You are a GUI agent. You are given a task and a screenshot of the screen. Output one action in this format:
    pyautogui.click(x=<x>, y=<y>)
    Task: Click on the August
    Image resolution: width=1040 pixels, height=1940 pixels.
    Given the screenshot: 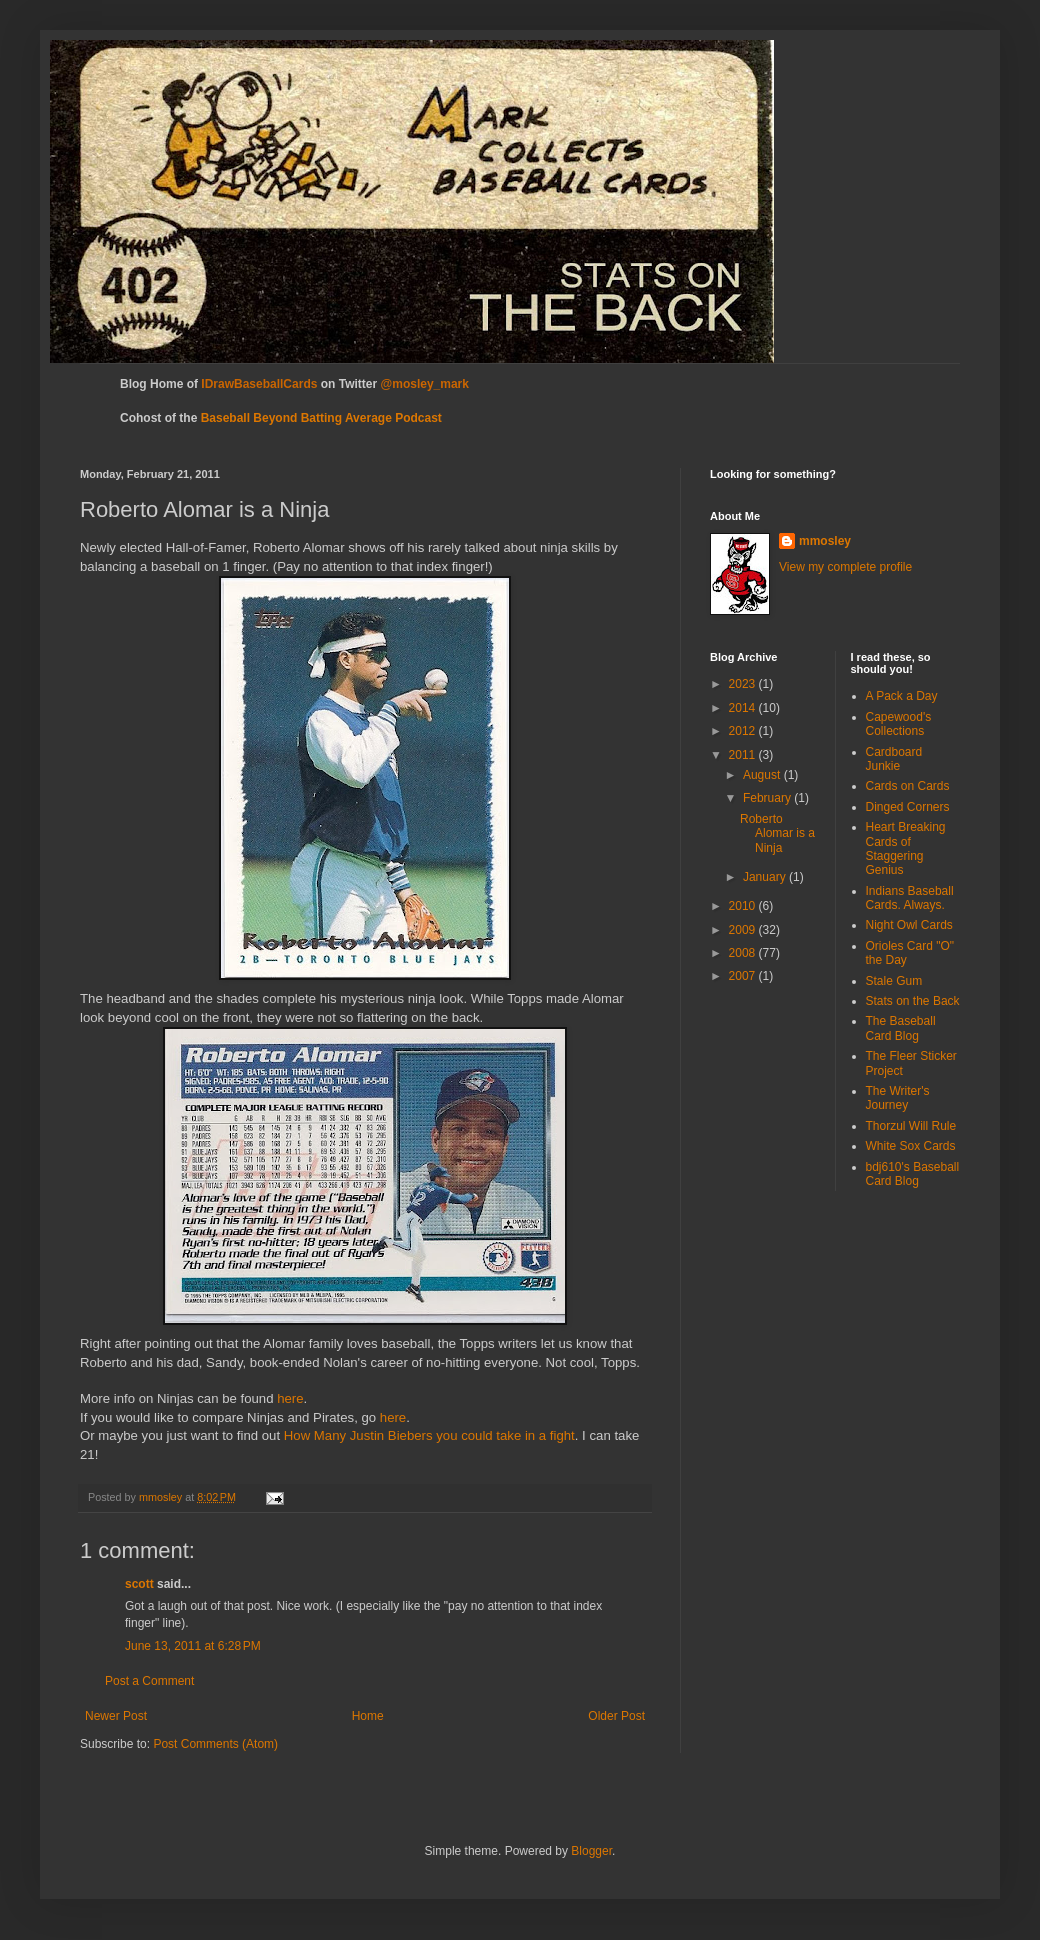 What is the action you would take?
    pyautogui.click(x=763, y=775)
    